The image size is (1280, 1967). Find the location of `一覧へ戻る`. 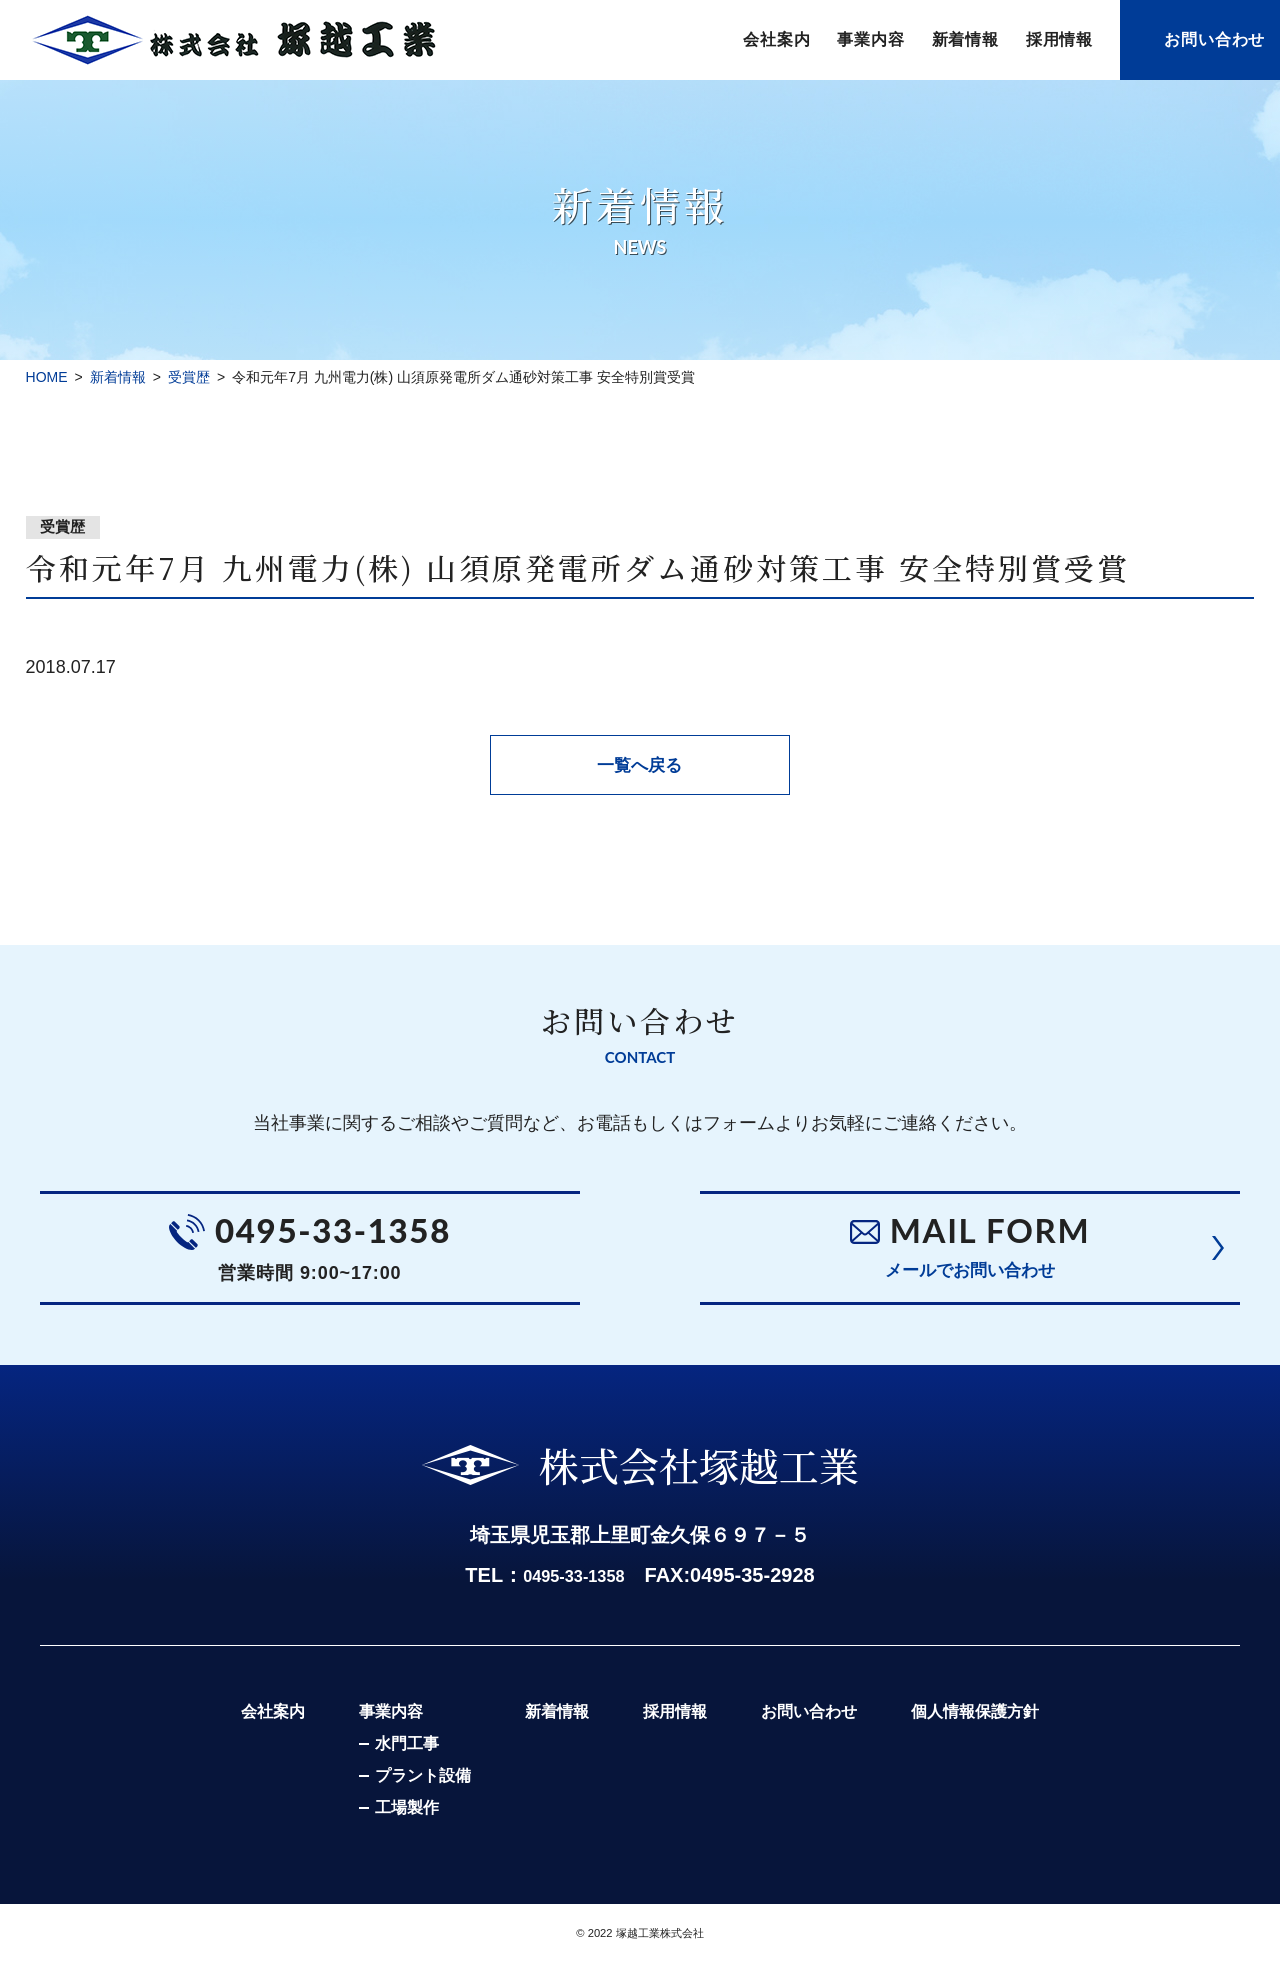

一覧へ戻る is located at coordinates (640, 765).